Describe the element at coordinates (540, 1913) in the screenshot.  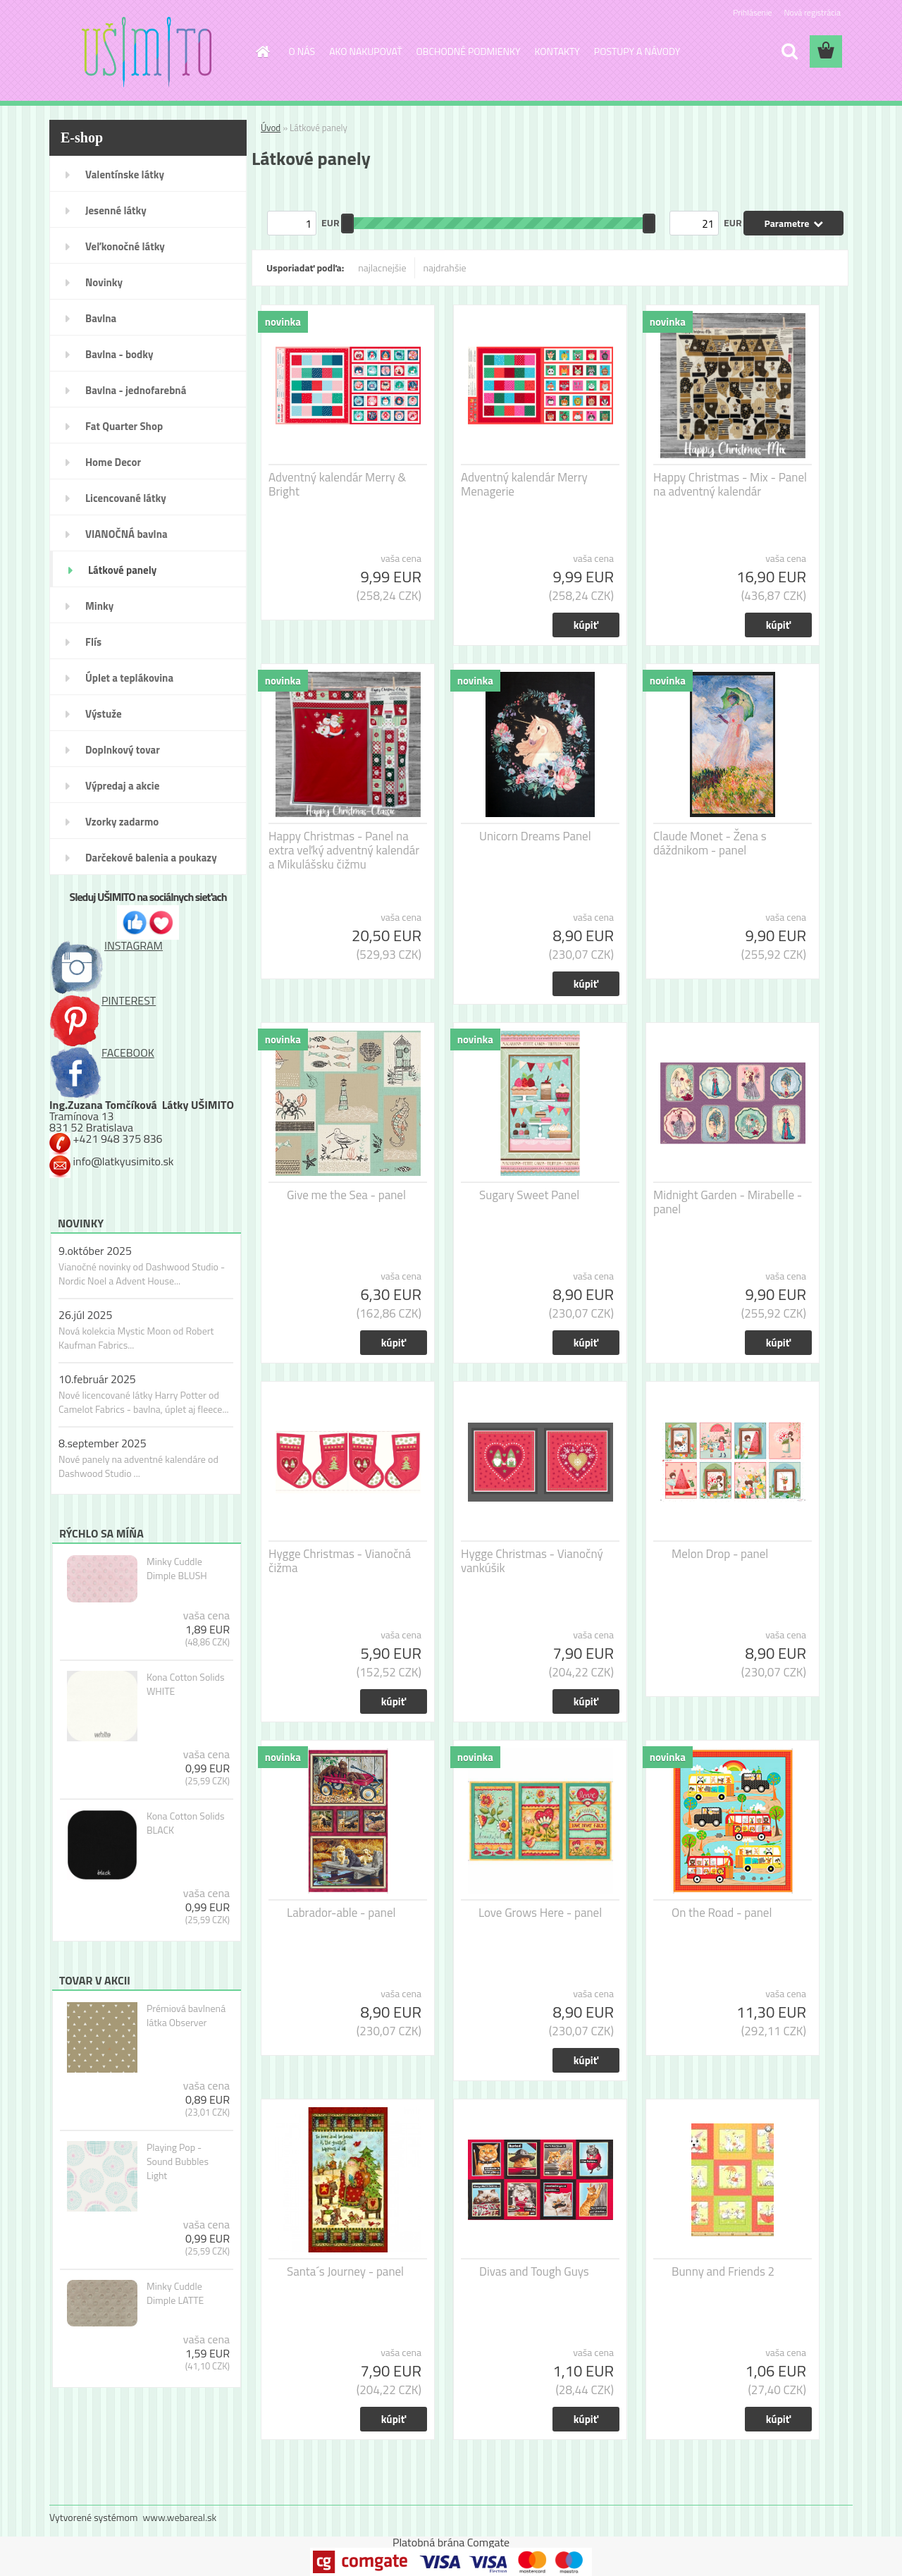
I see `Love Grows Here - panel` at that location.